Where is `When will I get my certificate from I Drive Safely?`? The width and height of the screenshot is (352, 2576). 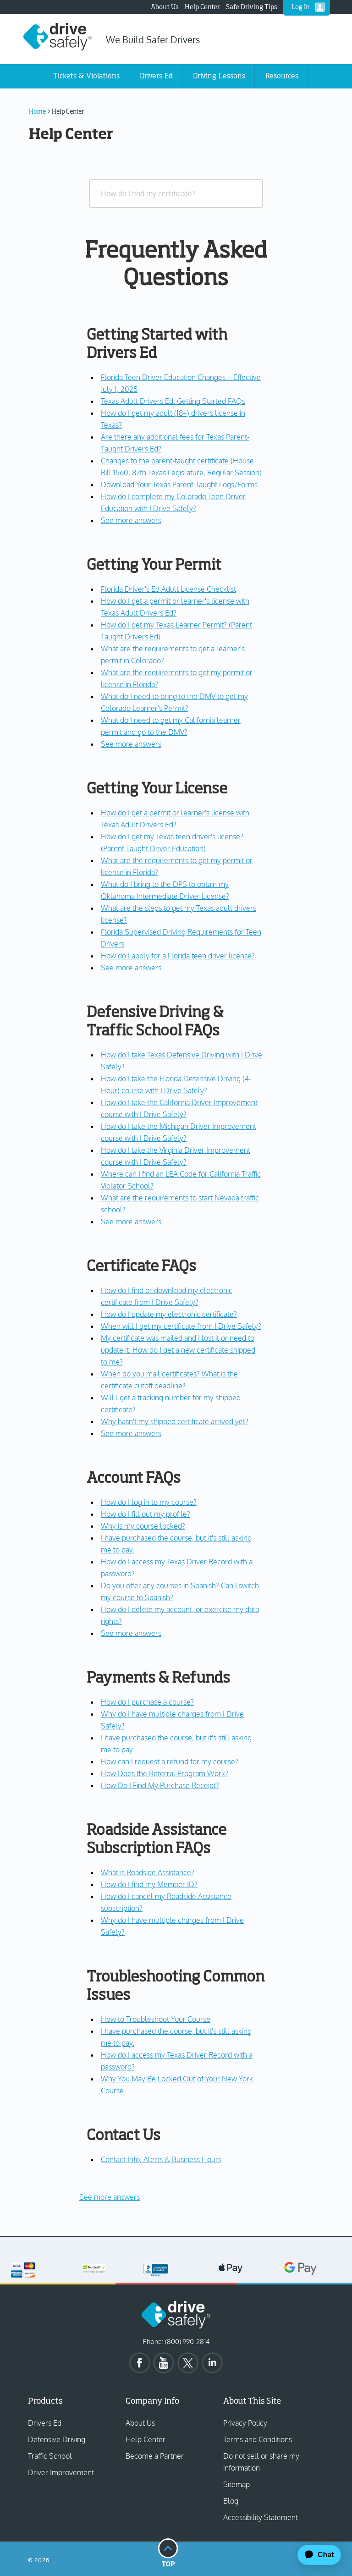 When will I get my certificate from I Drive Safely? is located at coordinates (181, 1326).